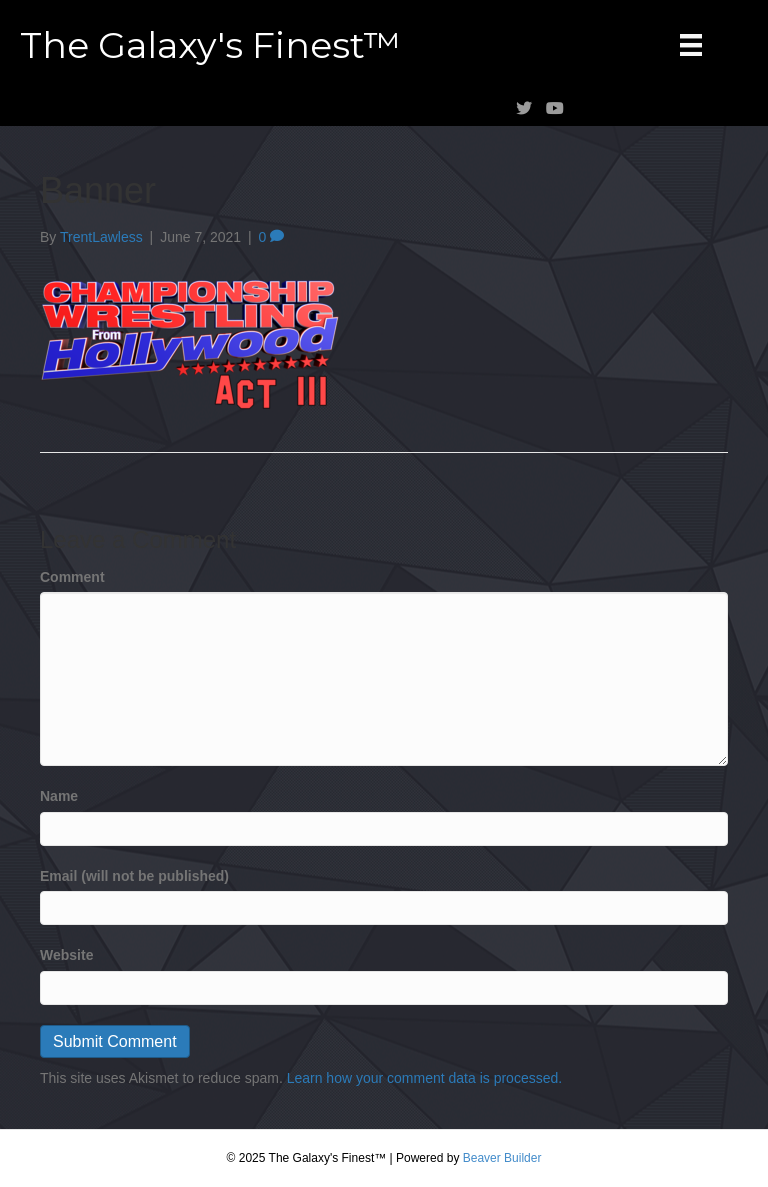 This screenshot has width=768, height=1187. Describe the element at coordinates (66, 955) in the screenshot. I see `Website` at that location.